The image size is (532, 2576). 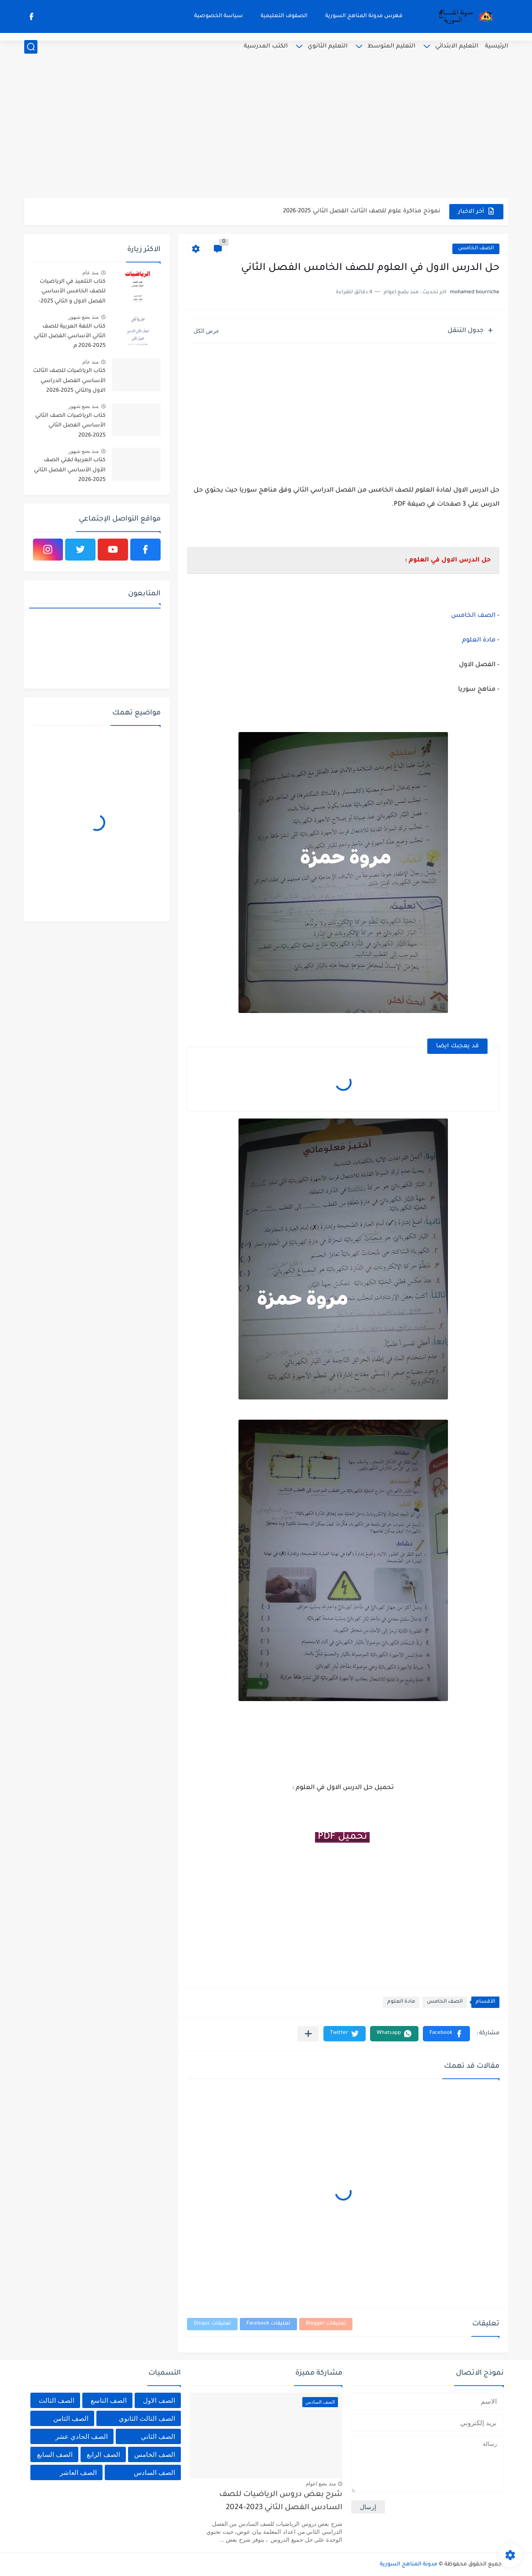 I want to click on الصف التاسع, so click(x=109, y=2400).